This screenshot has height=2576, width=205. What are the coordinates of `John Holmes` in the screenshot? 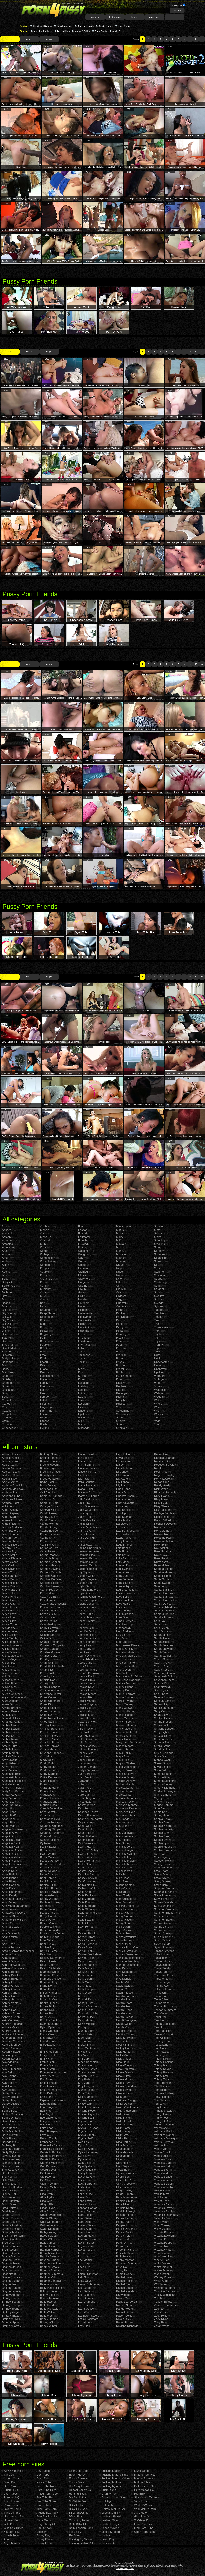 It's located at (86, 1735).